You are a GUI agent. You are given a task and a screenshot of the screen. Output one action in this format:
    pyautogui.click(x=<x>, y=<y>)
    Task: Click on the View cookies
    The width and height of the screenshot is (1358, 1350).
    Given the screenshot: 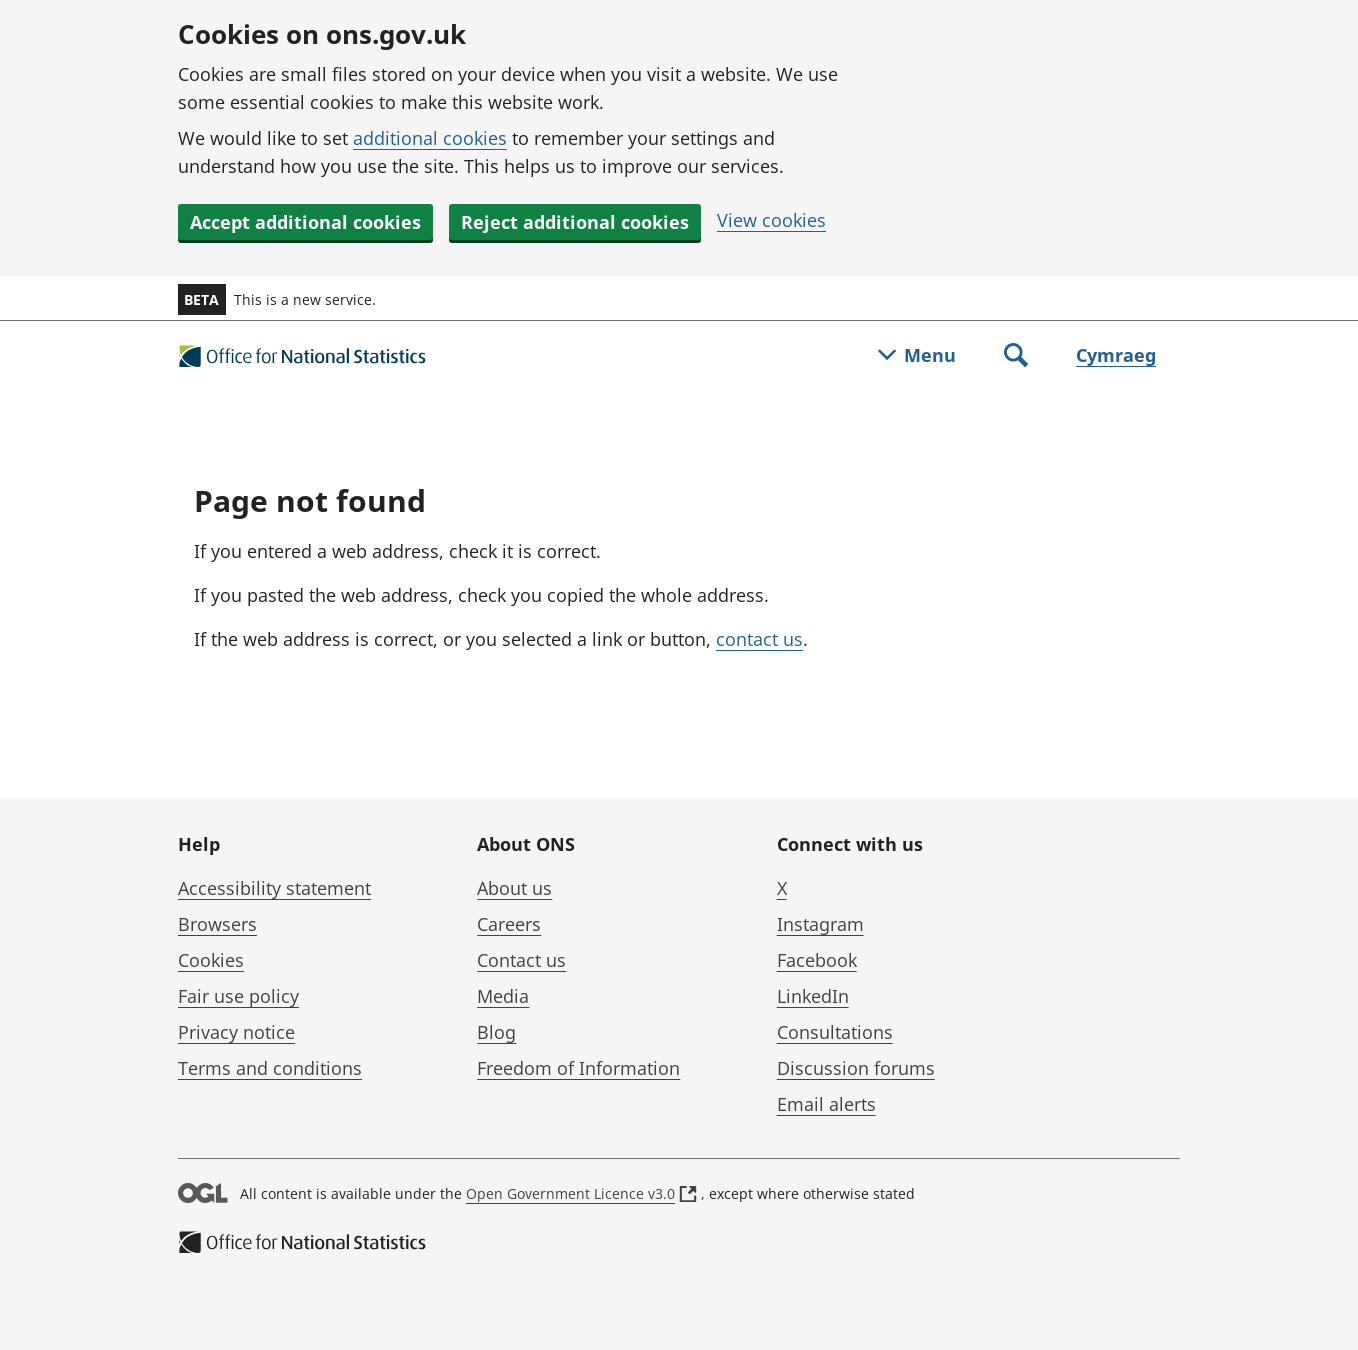 What is the action you would take?
    pyautogui.click(x=771, y=220)
    